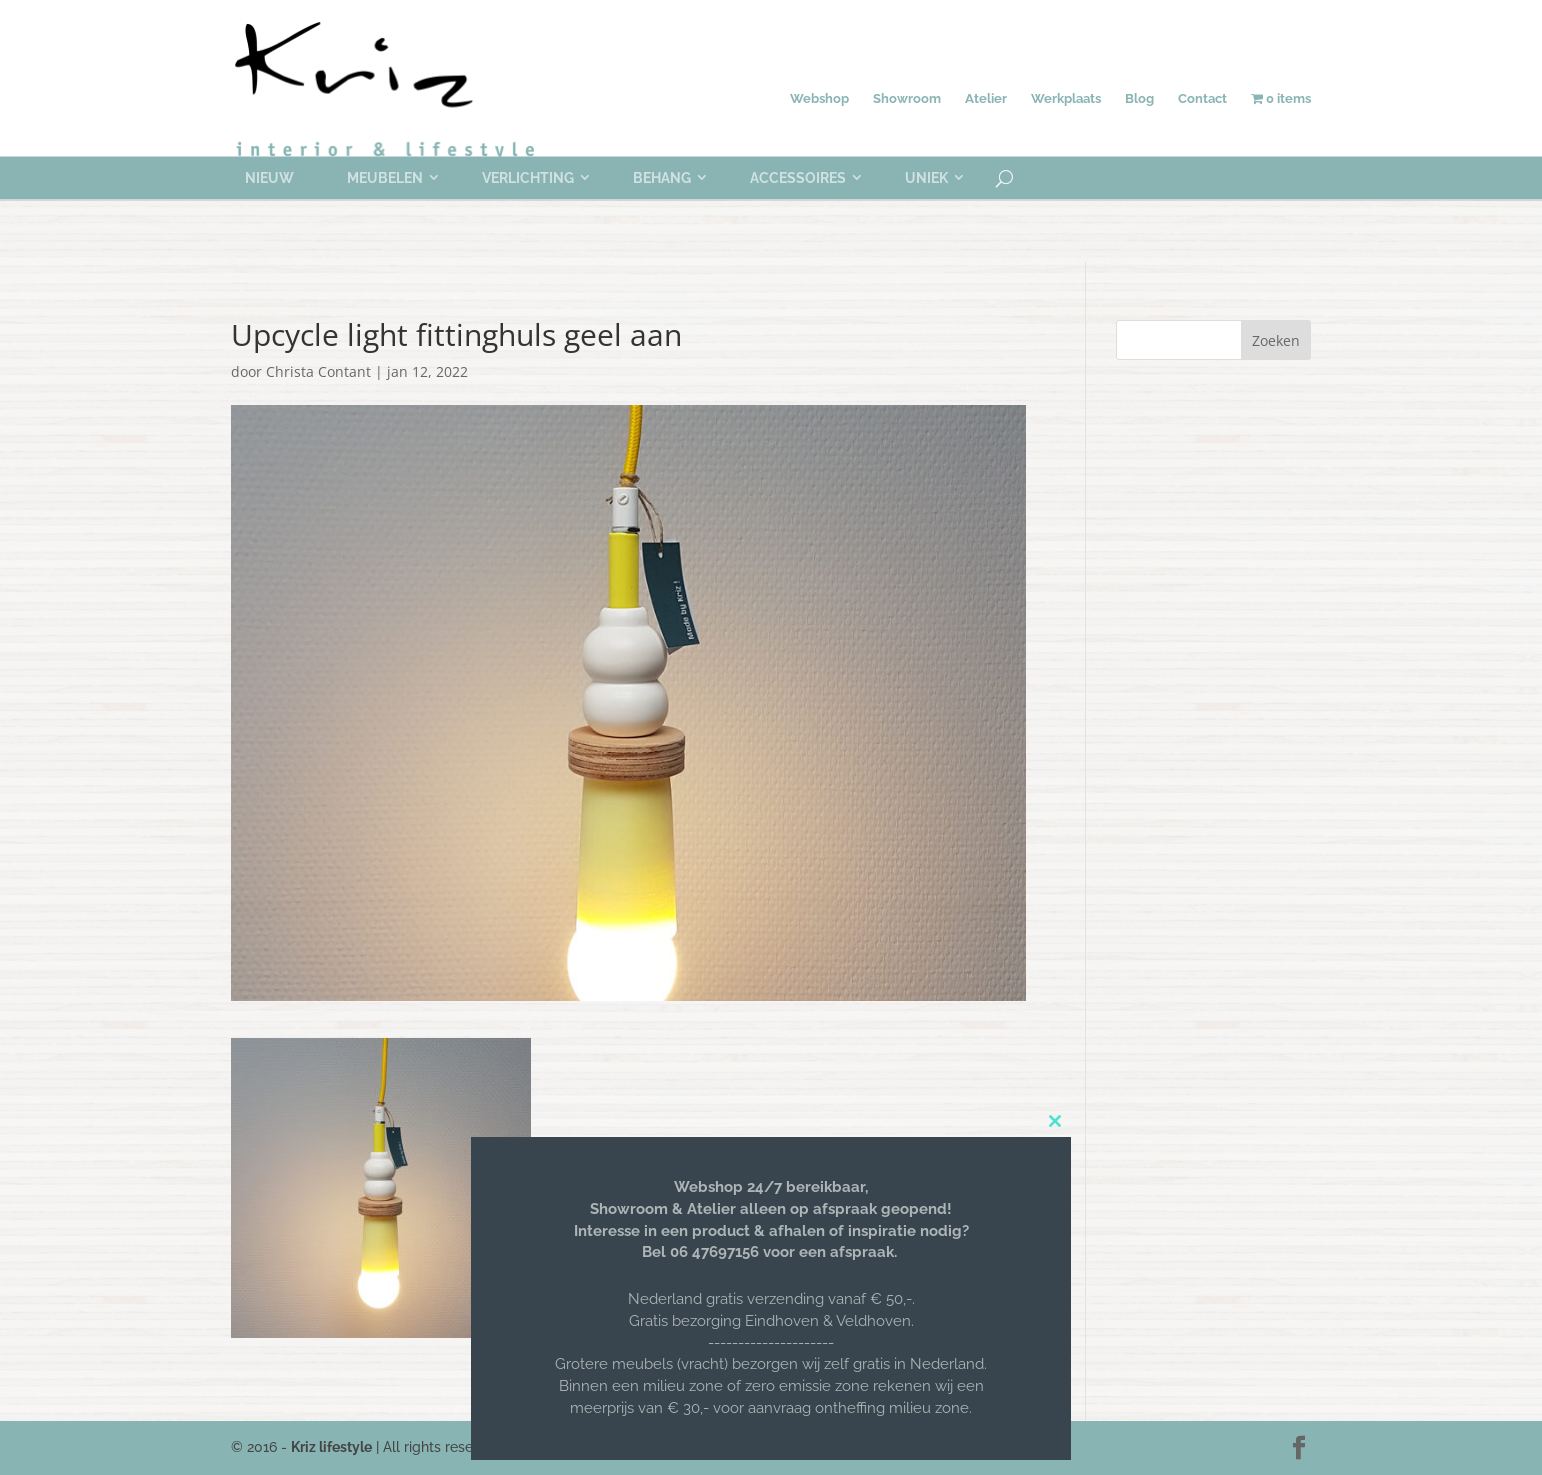 The image size is (1542, 1475). I want to click on Blog, so click(1139, 98).